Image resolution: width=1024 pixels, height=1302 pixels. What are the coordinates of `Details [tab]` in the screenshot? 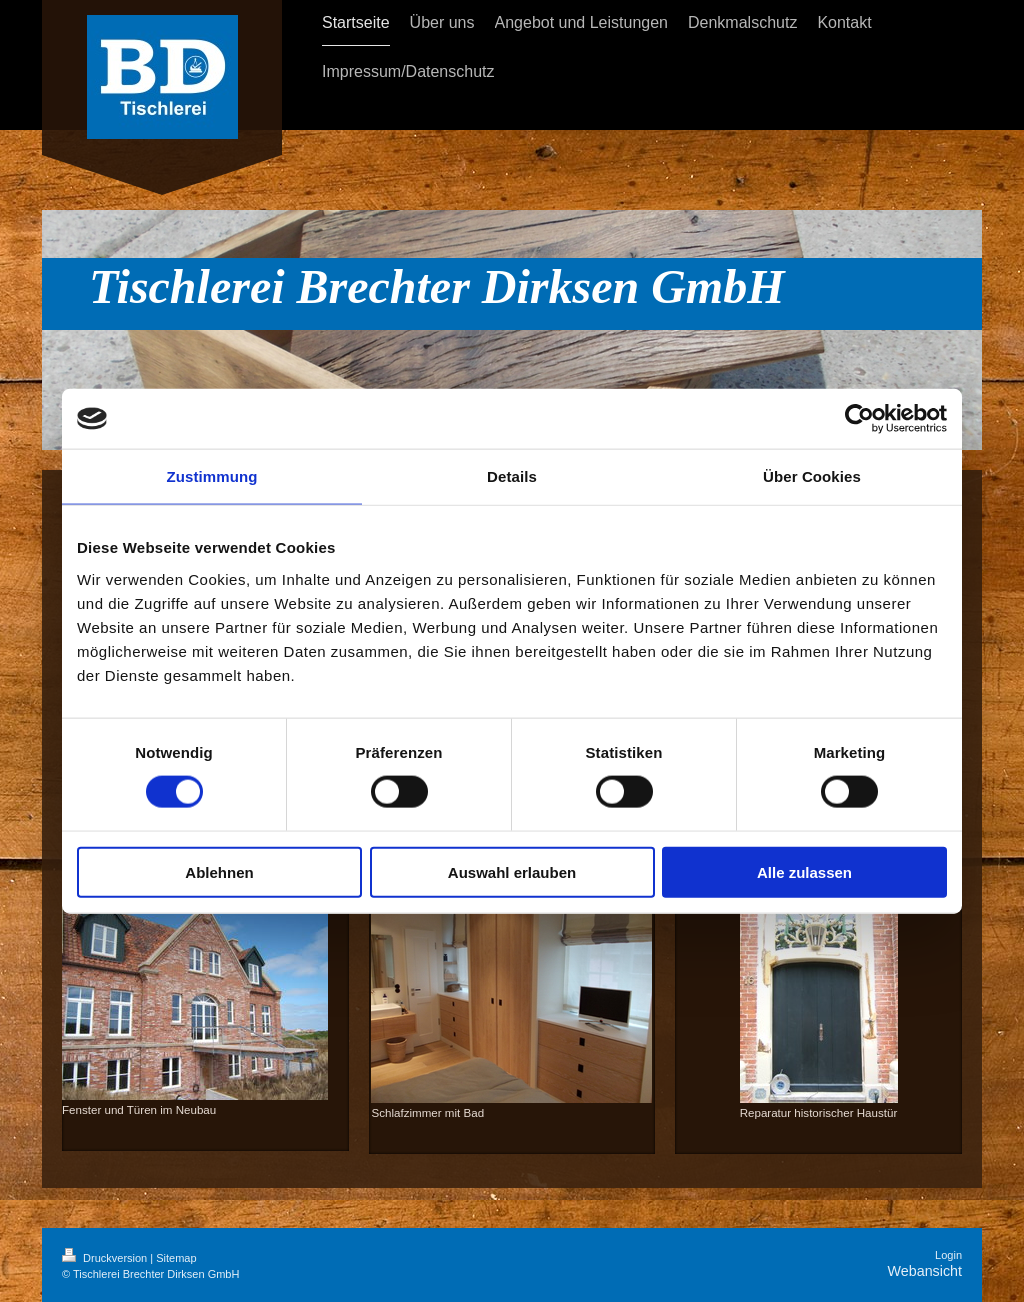 It's located at (512, 476).